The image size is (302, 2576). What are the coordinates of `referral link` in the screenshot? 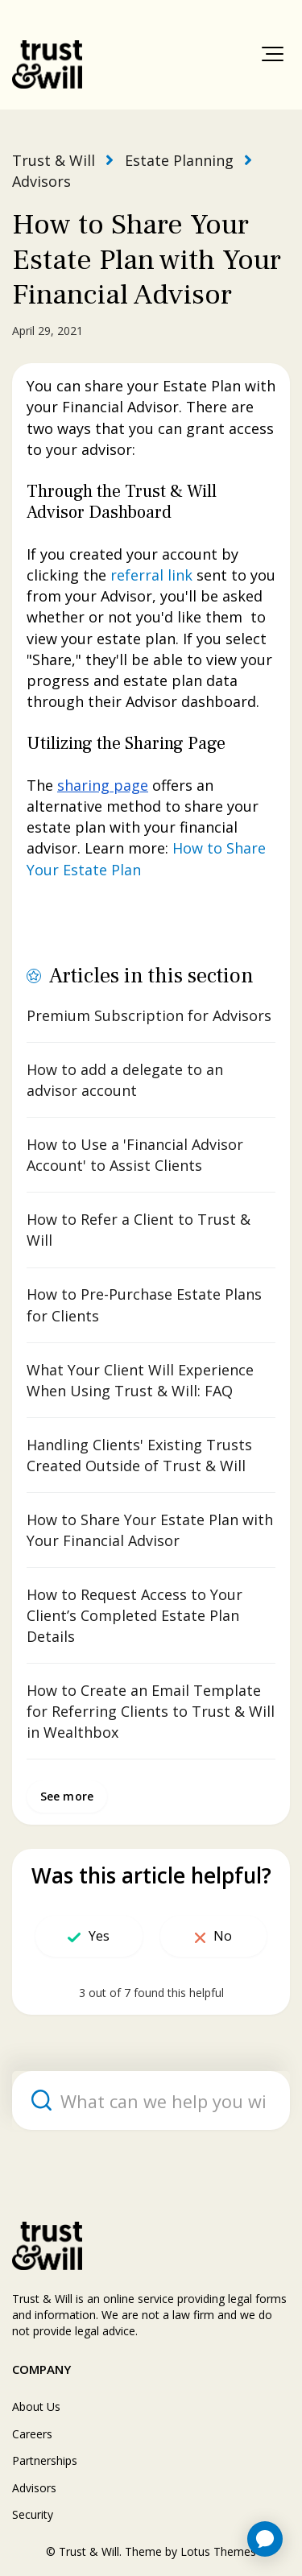 It's located at (151, 575).